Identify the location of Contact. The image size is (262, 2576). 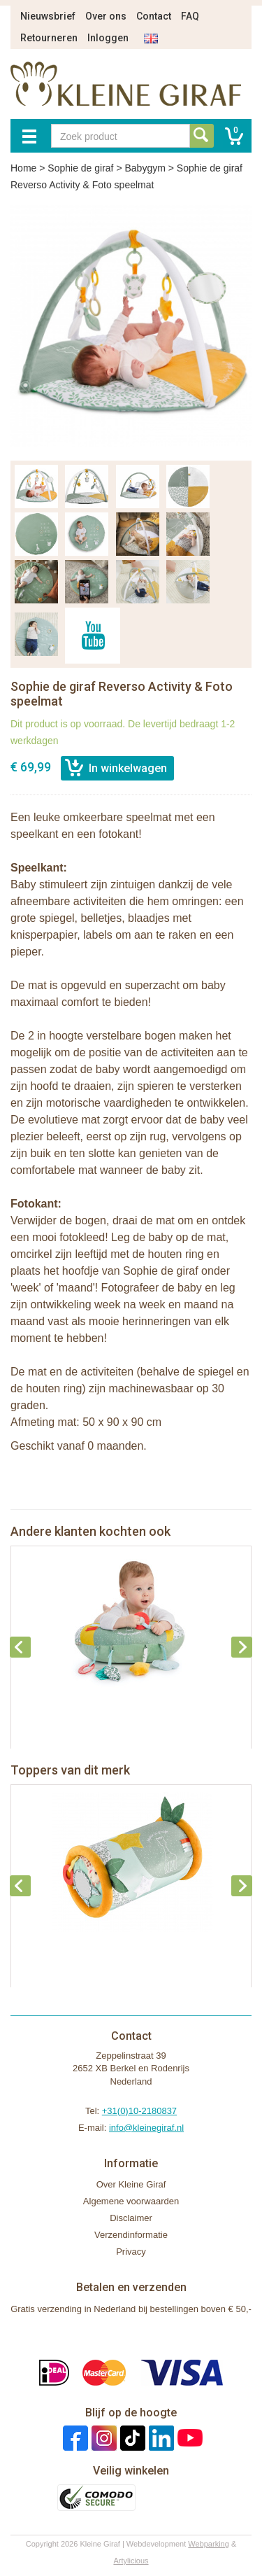
(153, 16).